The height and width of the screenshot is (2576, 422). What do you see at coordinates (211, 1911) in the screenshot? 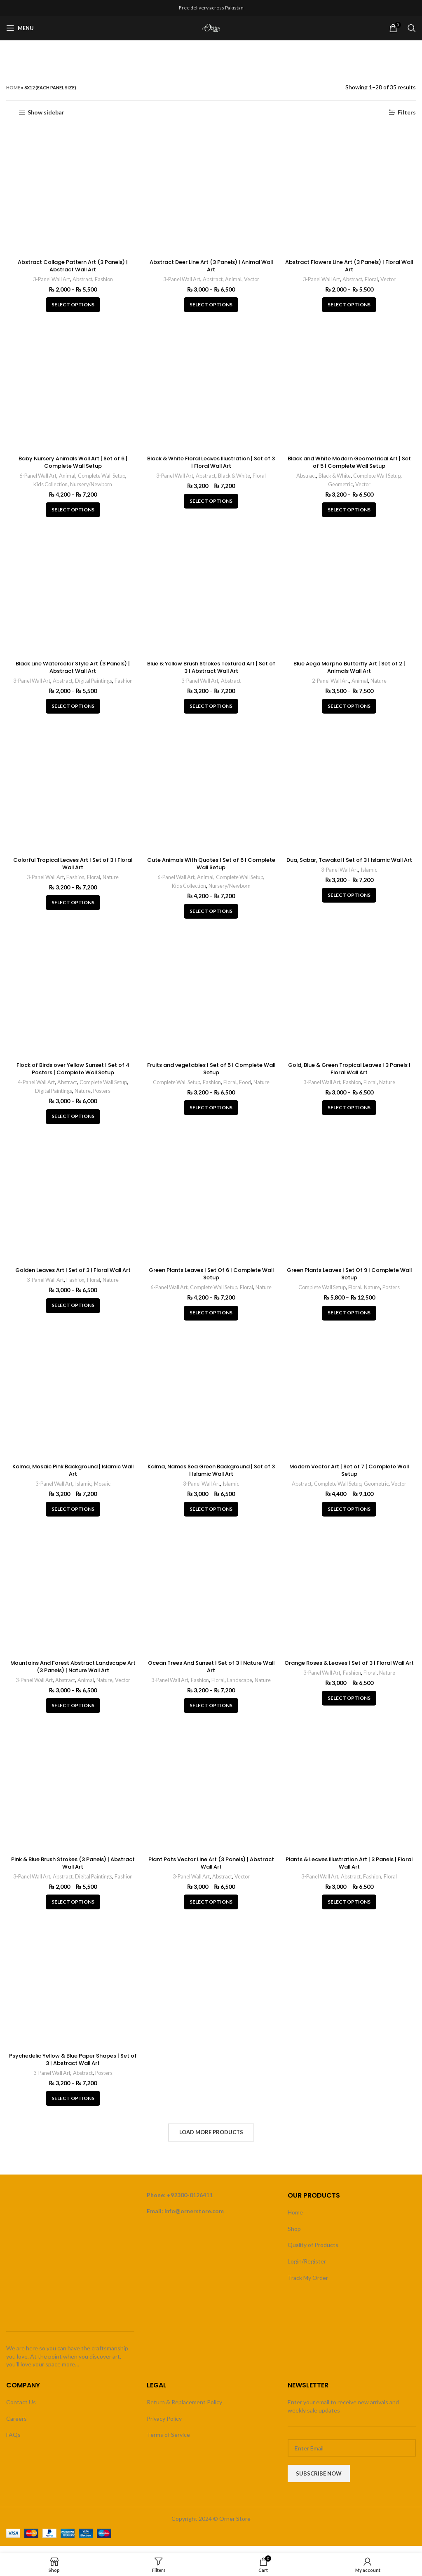
I see `[Select options for “Plant Pots Vector Line Art (3 Panels) | Abstract Wall Art”]` at bounding box center [211, 1911].